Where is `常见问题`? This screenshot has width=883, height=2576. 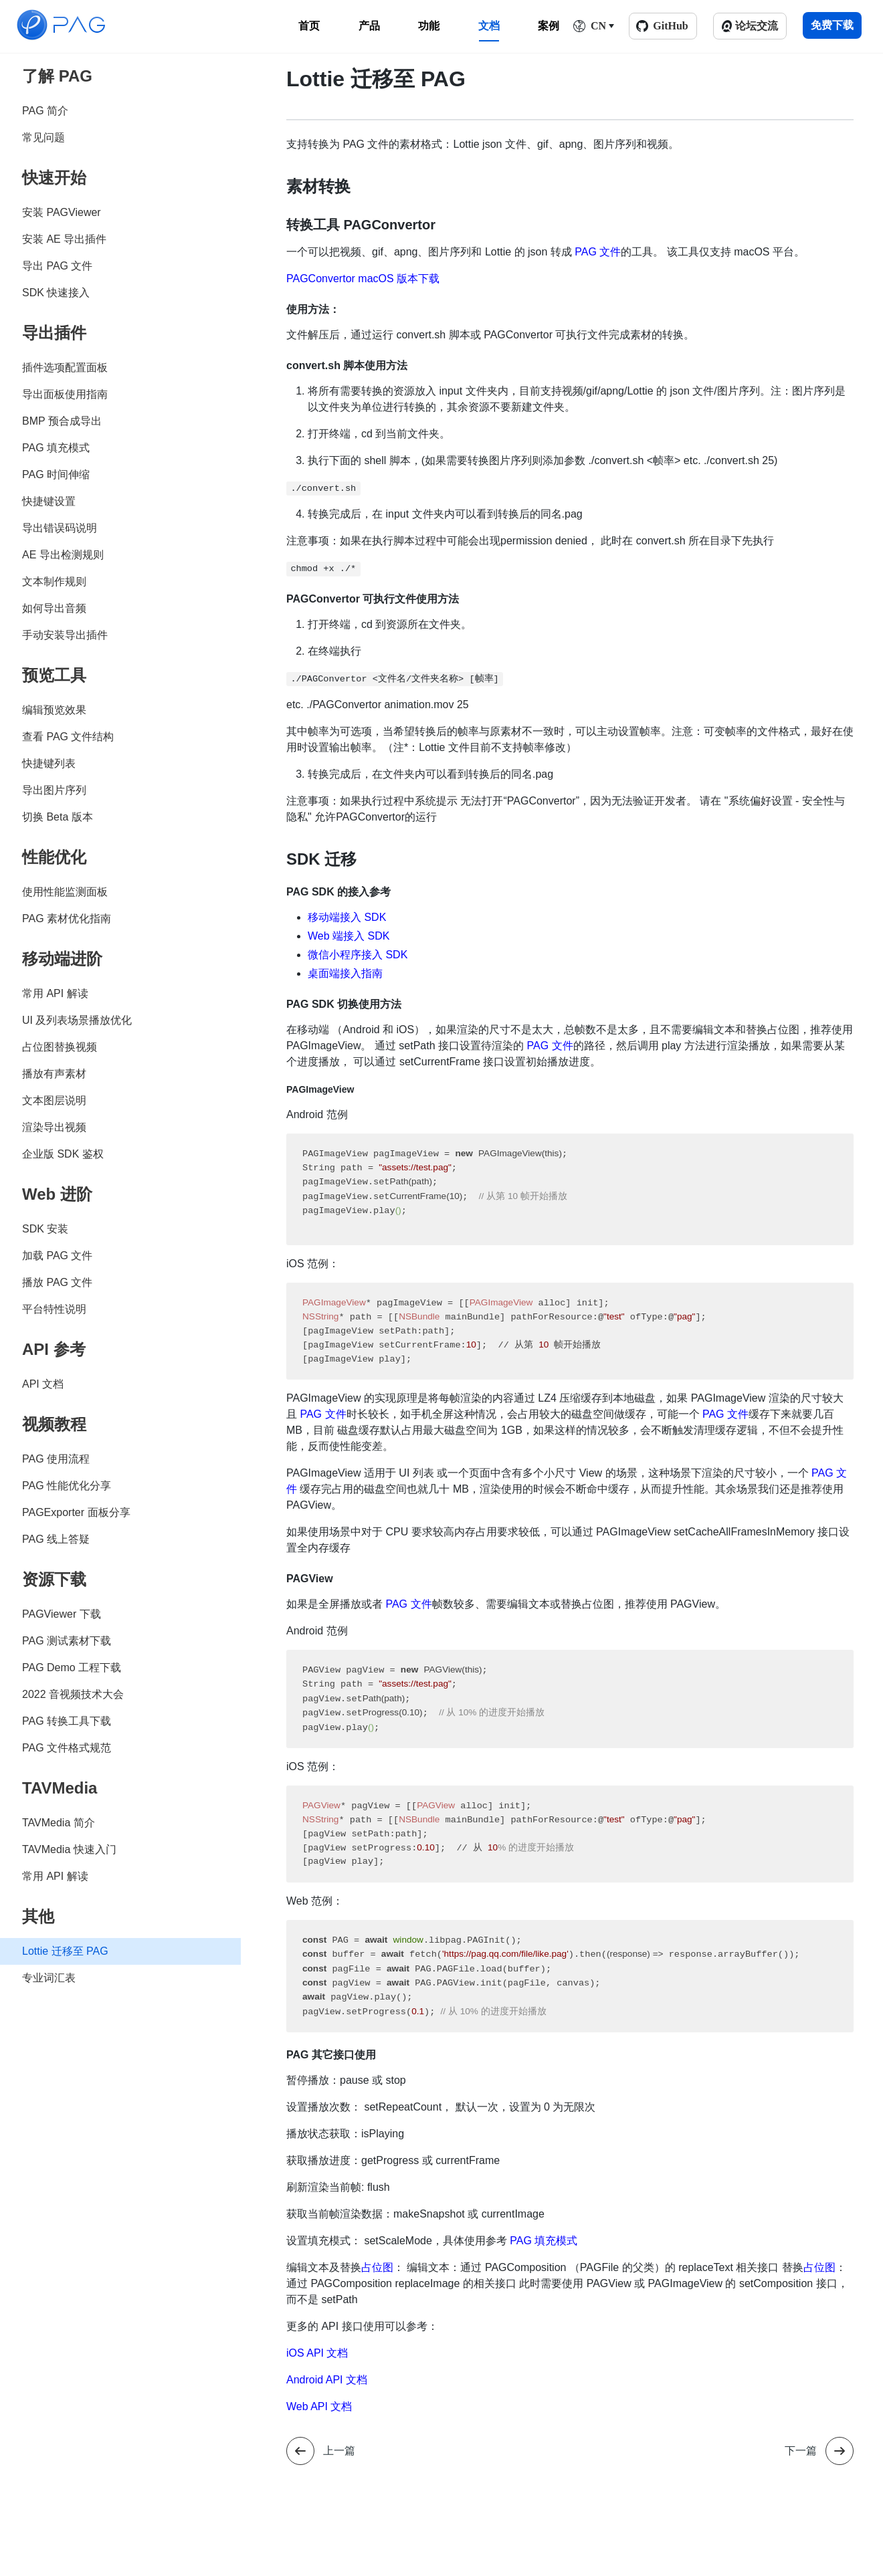 常见问题 is located at coordinates (43, 137).